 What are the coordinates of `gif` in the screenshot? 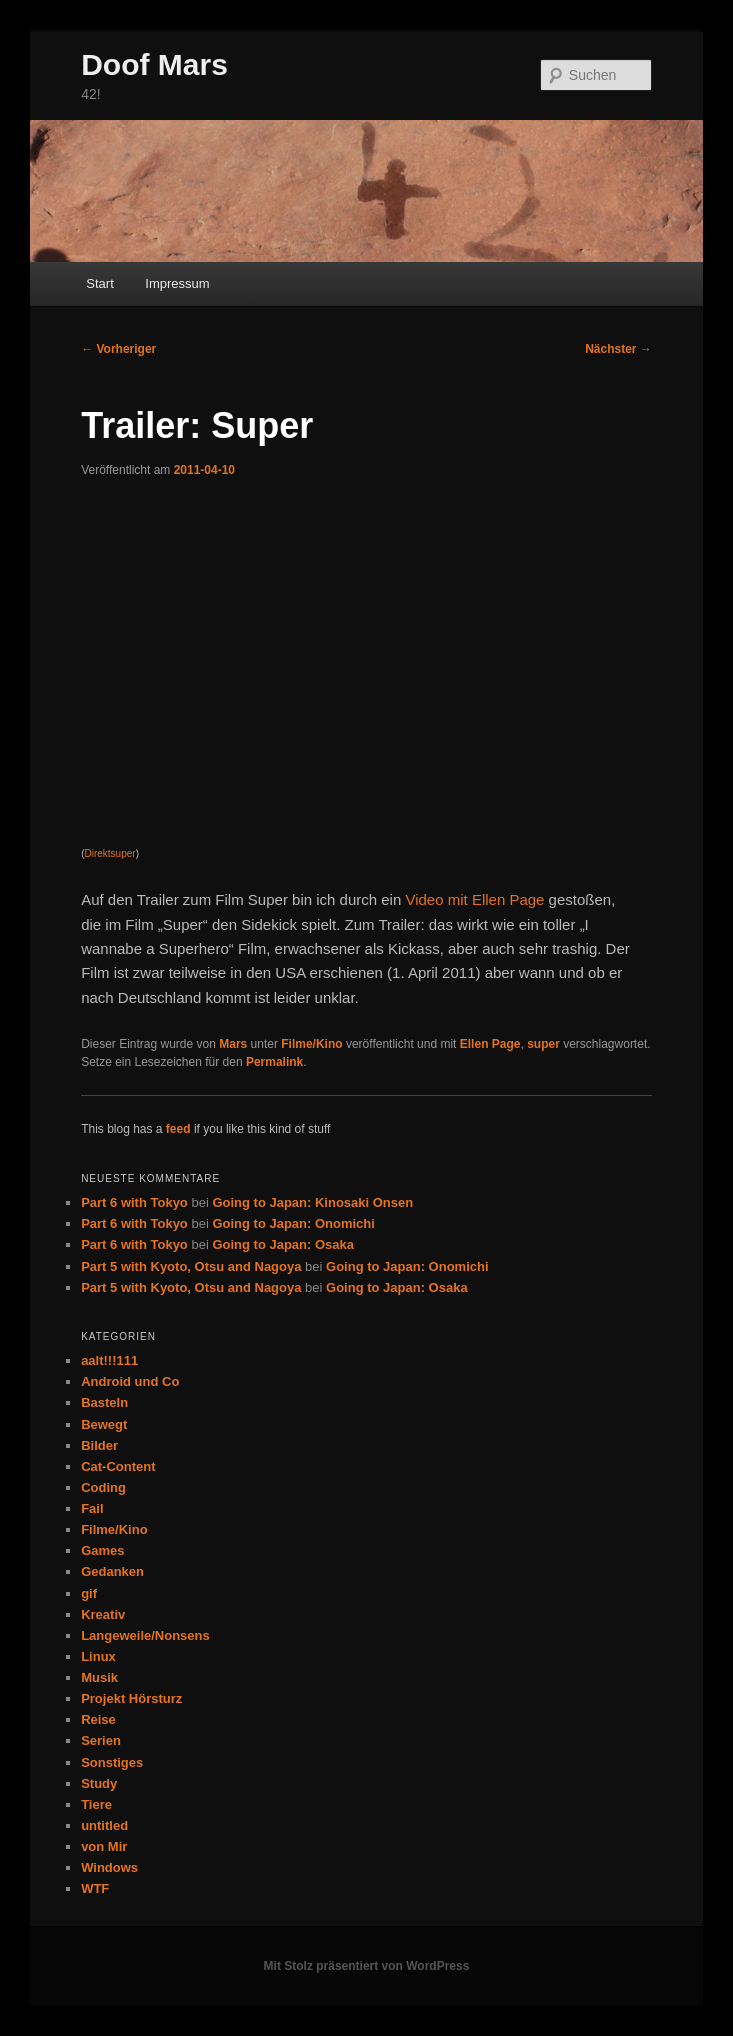 It's located at (89, 1593).